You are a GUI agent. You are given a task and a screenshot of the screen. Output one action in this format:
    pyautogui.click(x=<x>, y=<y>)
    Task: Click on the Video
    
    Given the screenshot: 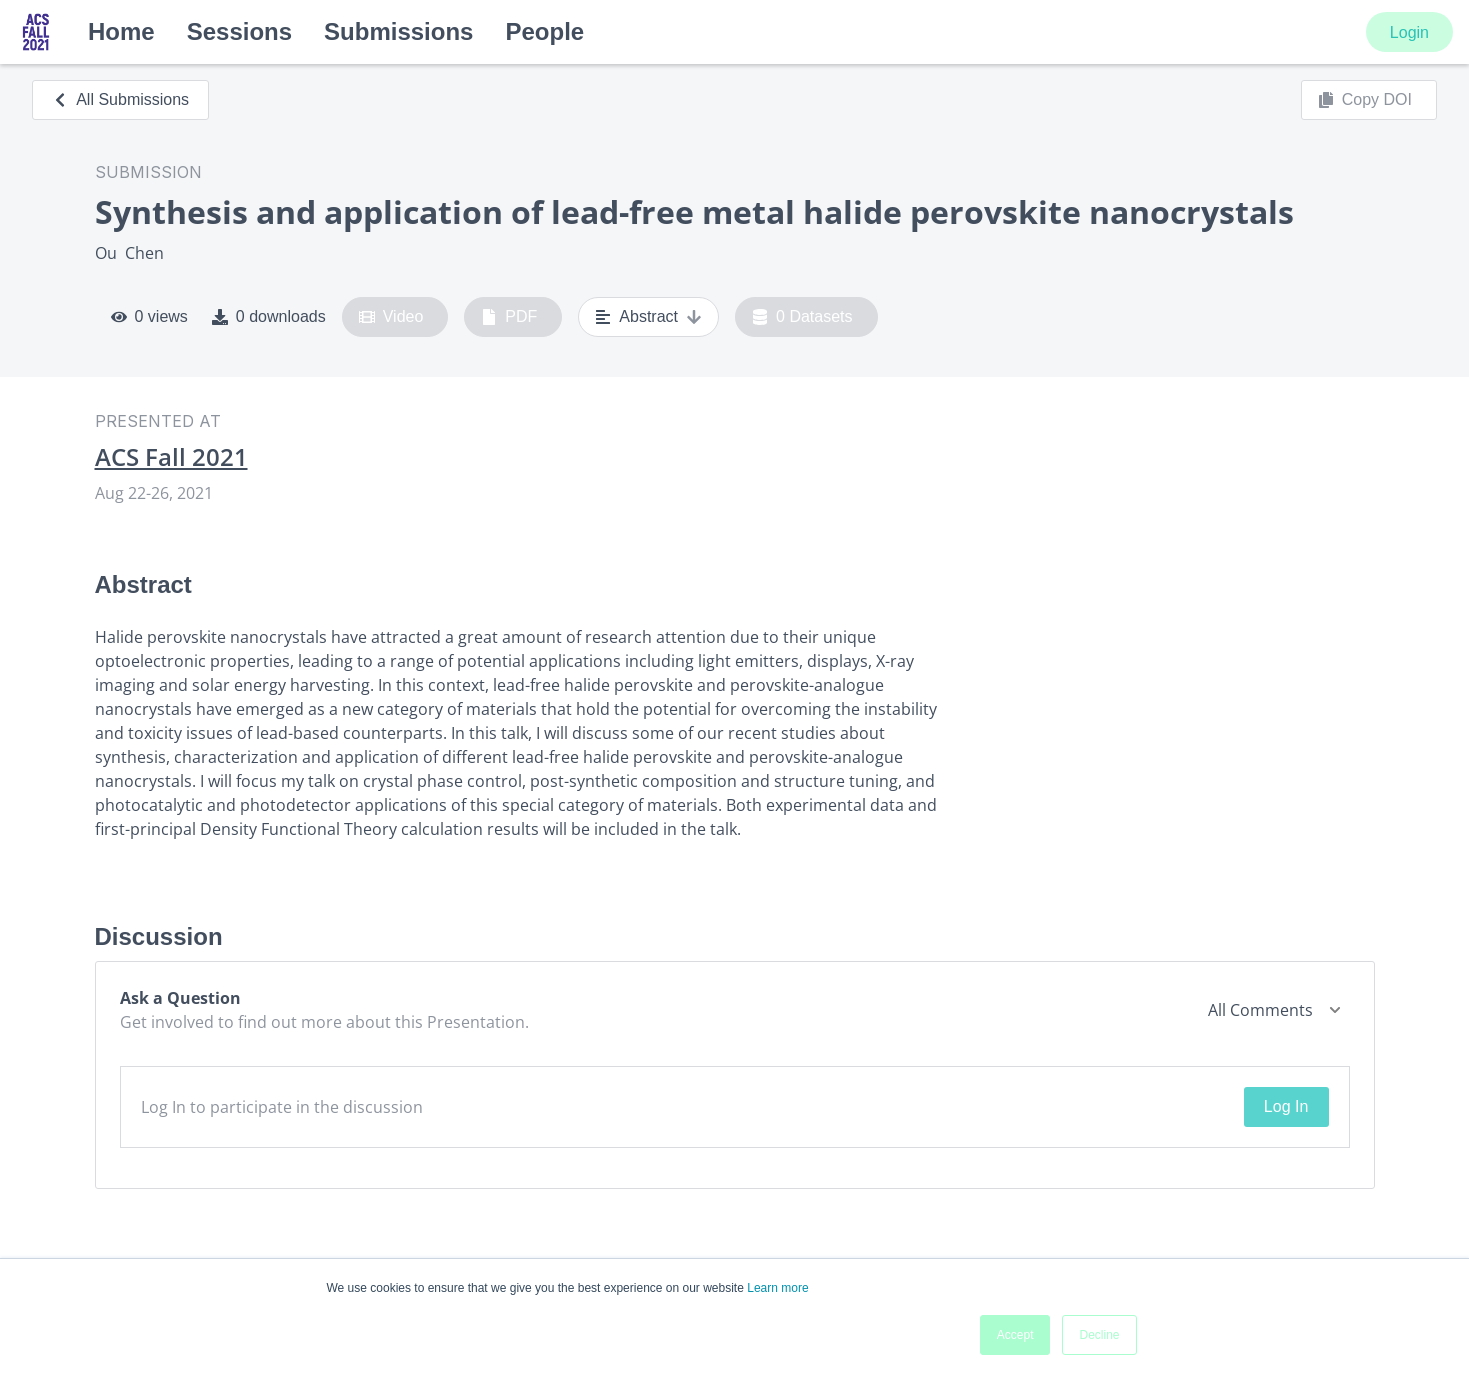 What is the action you would take?
    pyautogui.click(x=391, y=317)
    